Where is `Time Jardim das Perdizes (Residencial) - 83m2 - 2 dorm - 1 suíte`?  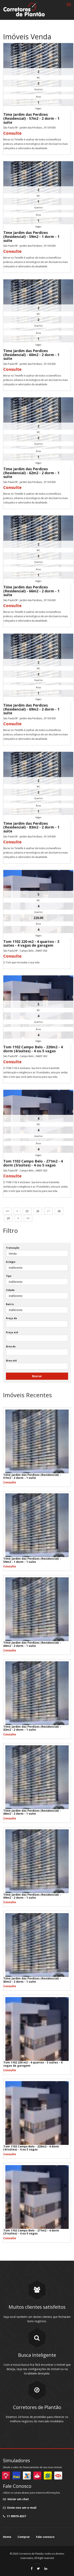
Time Jardim das Perdizes (Residencial) - 83m2 - 2 dorm - 1 suíte is located at coordinates (31, 827).